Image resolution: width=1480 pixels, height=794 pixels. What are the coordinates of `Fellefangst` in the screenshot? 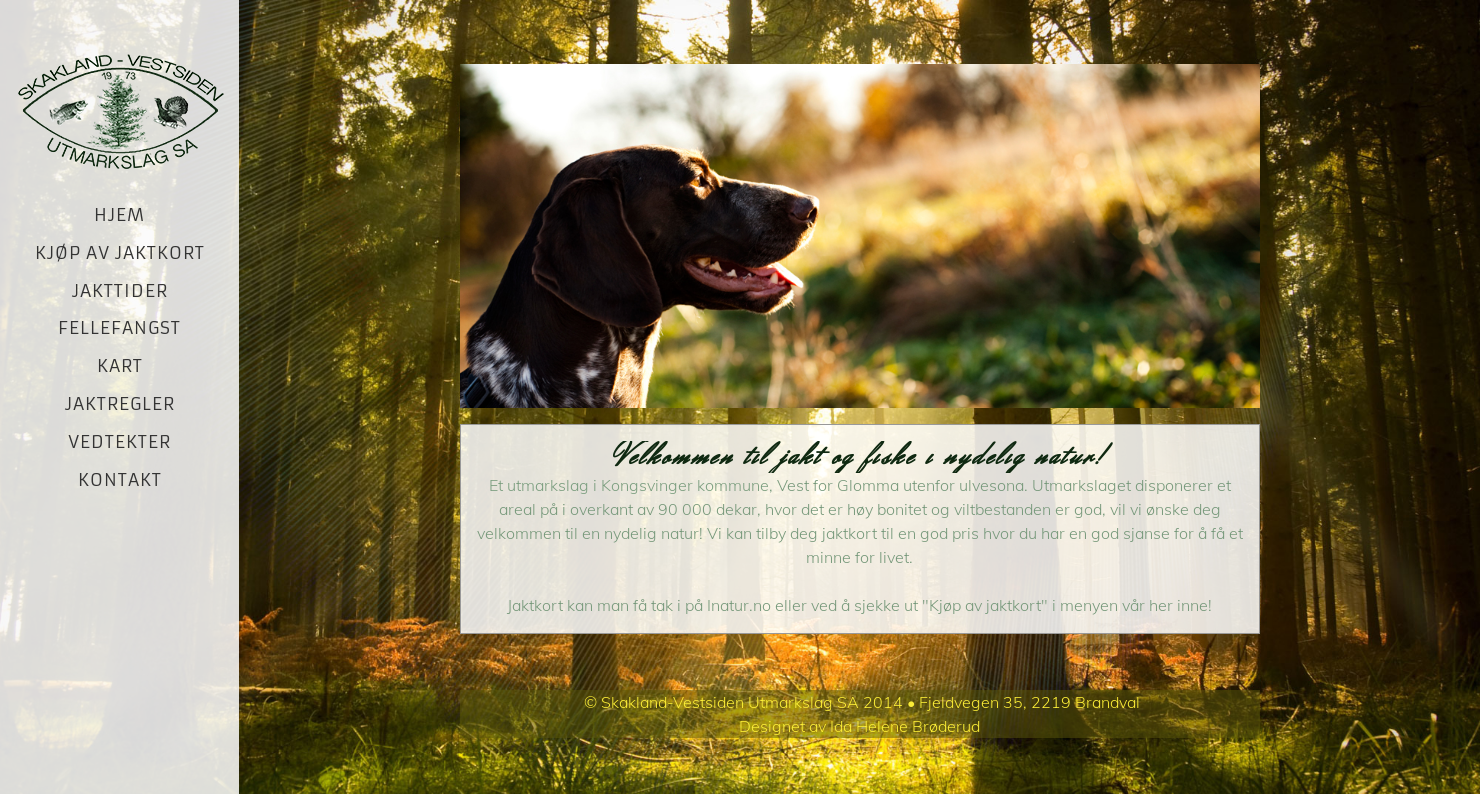 It's located at (119, 328).